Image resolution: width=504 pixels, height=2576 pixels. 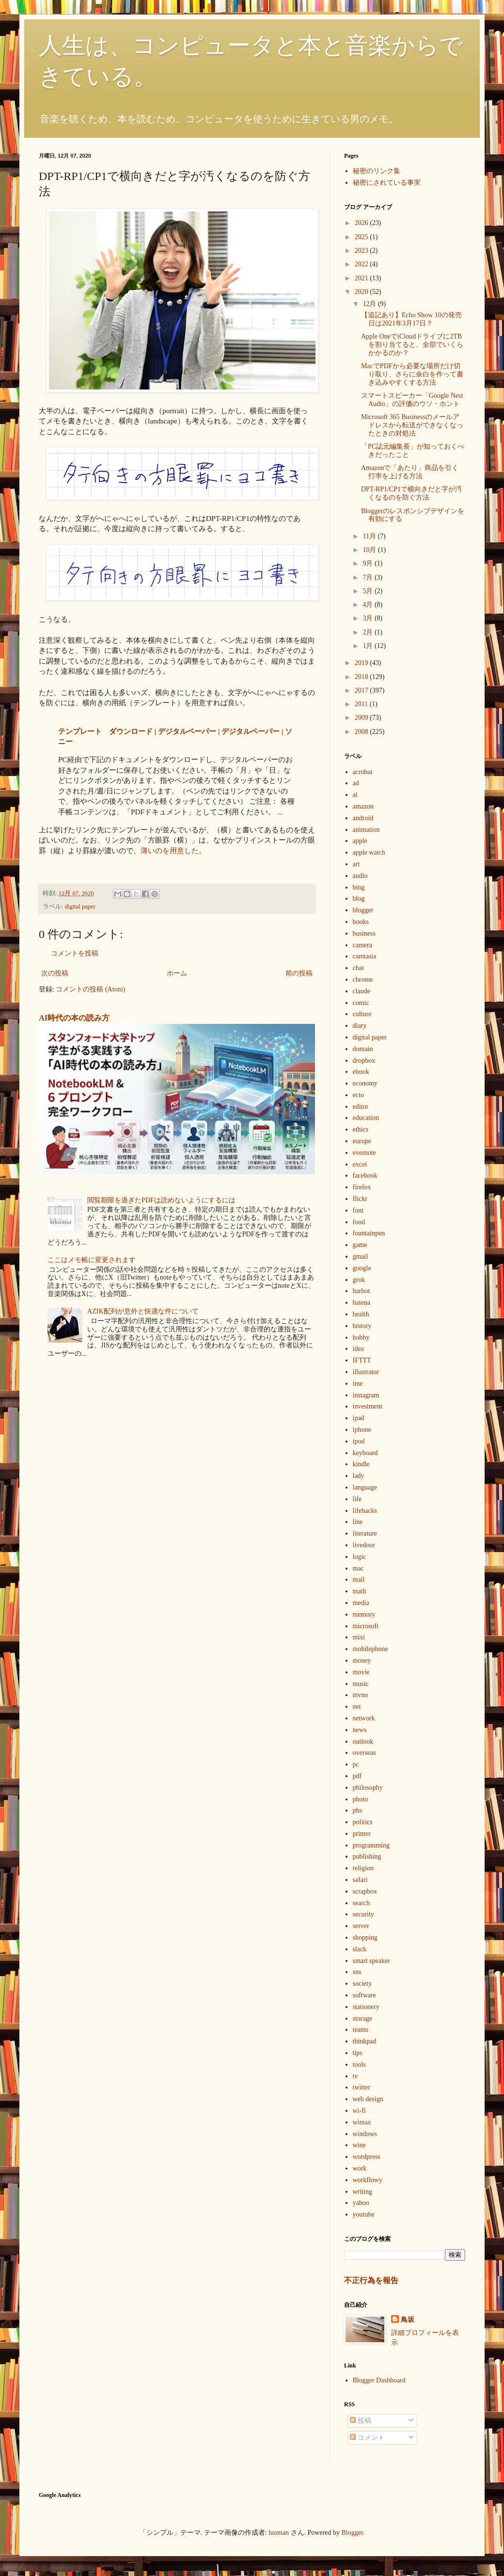 I want to click on programming, so click(x=371, y=1845).